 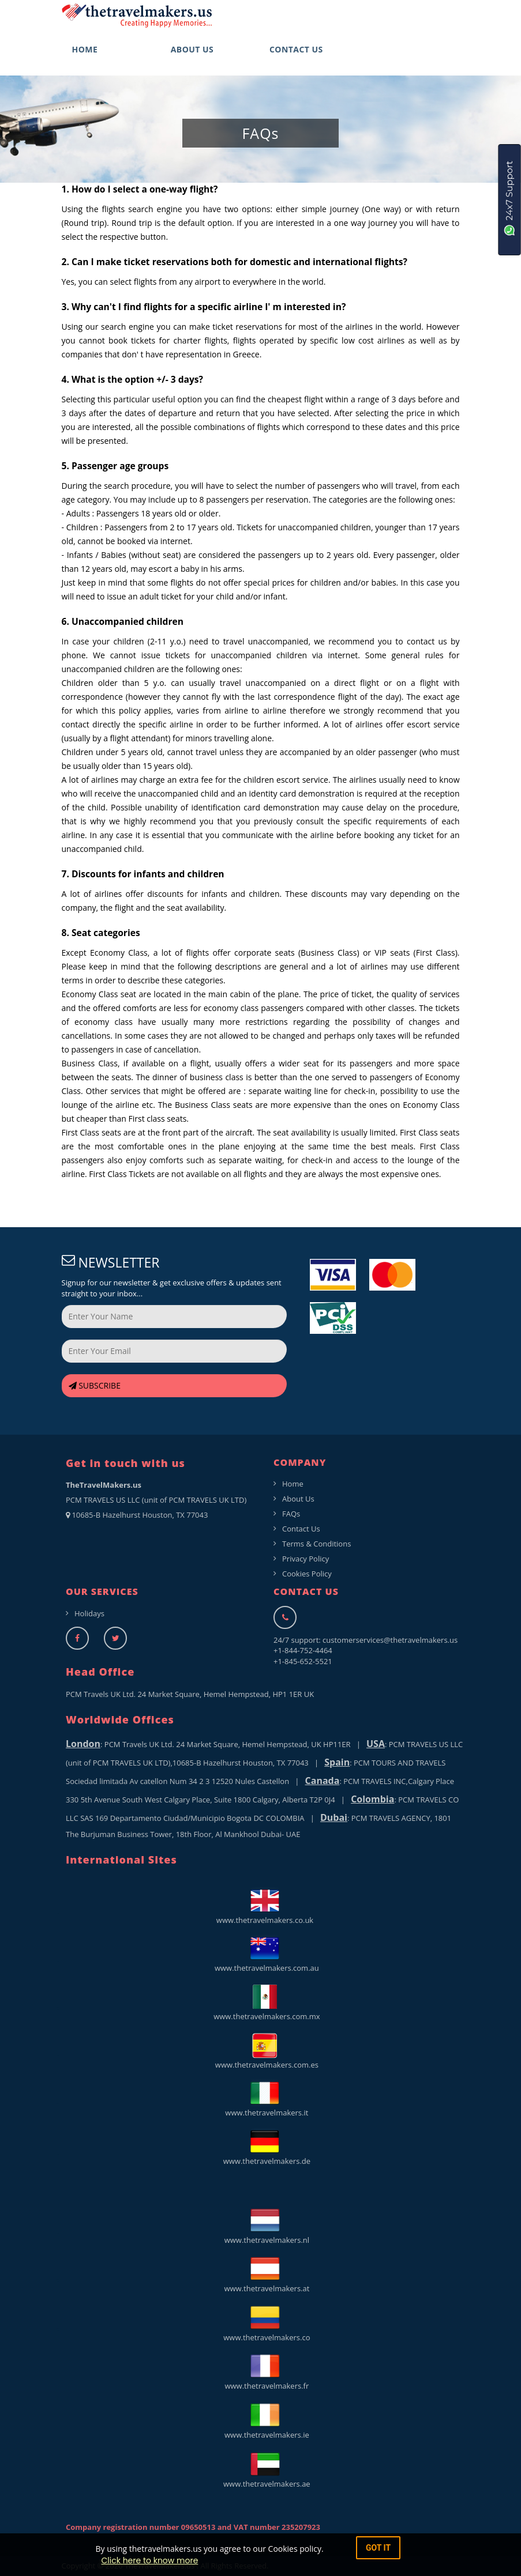 I want to click on www.thetravelmakers.fr, so click(x=265, y=2371).